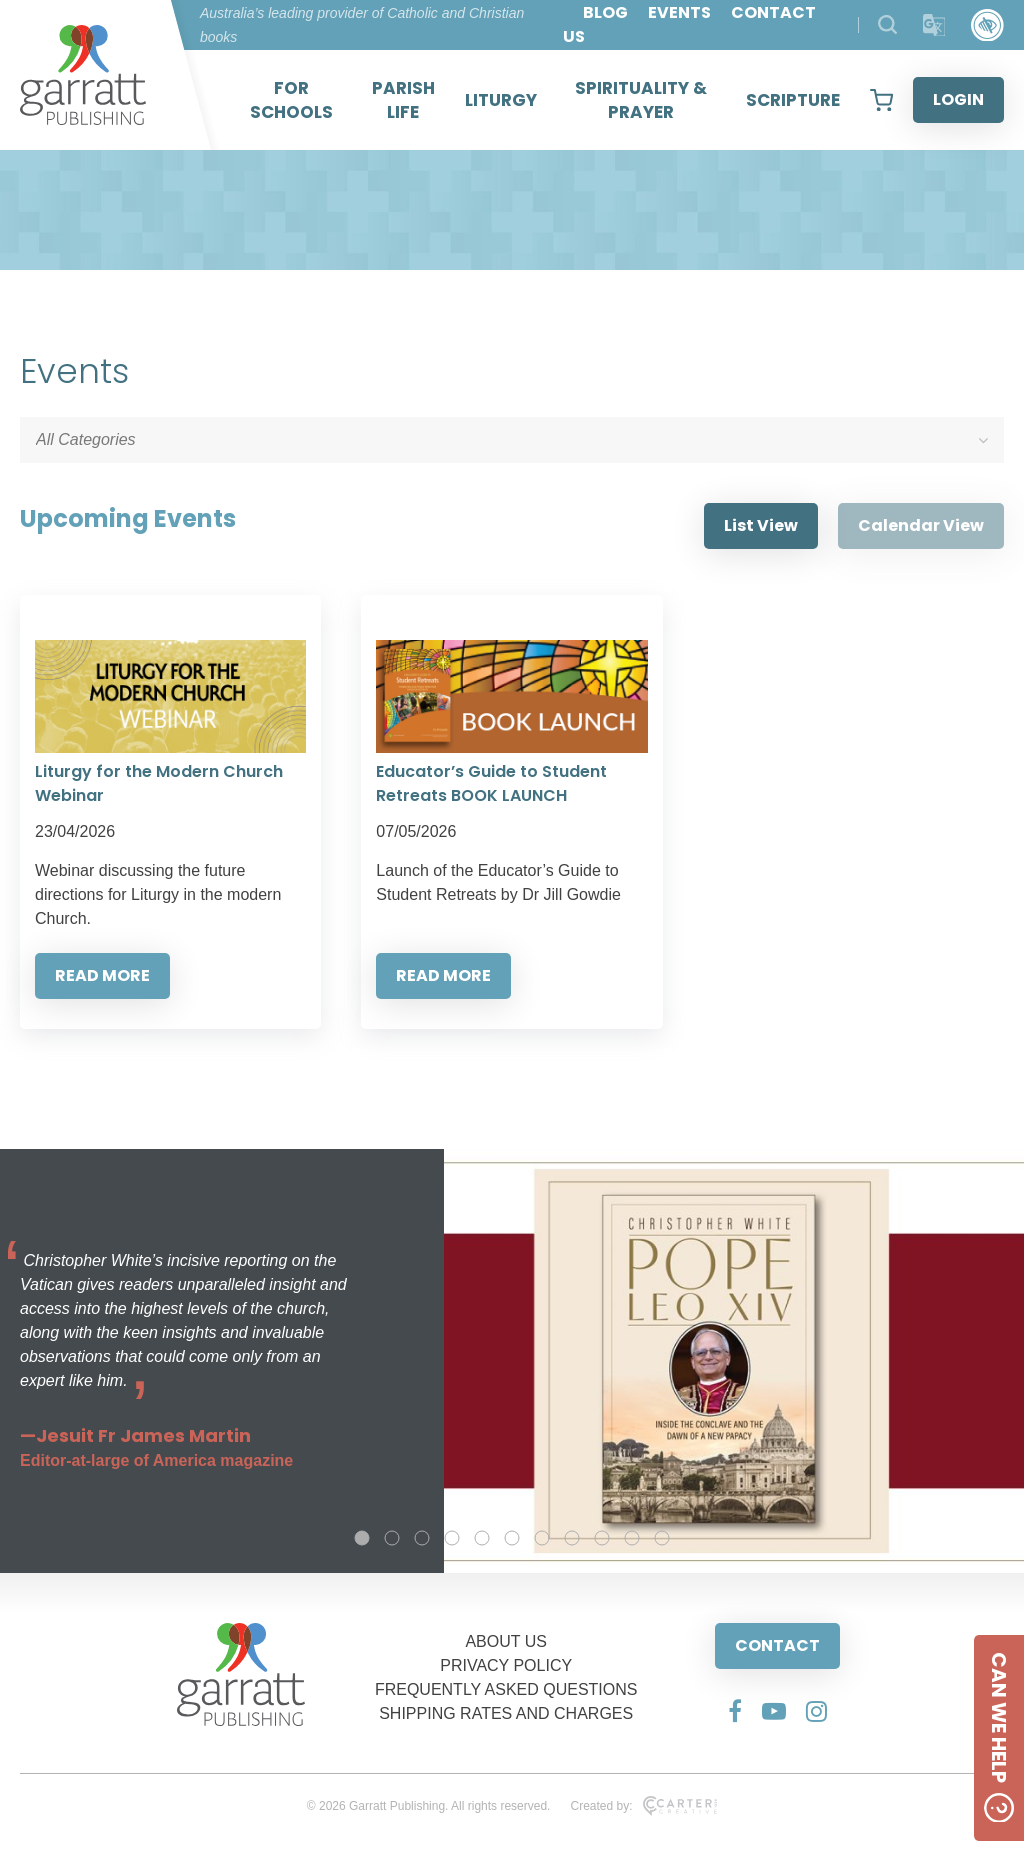 This screenshot has width=1024, height=1868. Describe the element at coordinates (761, 525) in the screenshot. I see `List View` at that location.